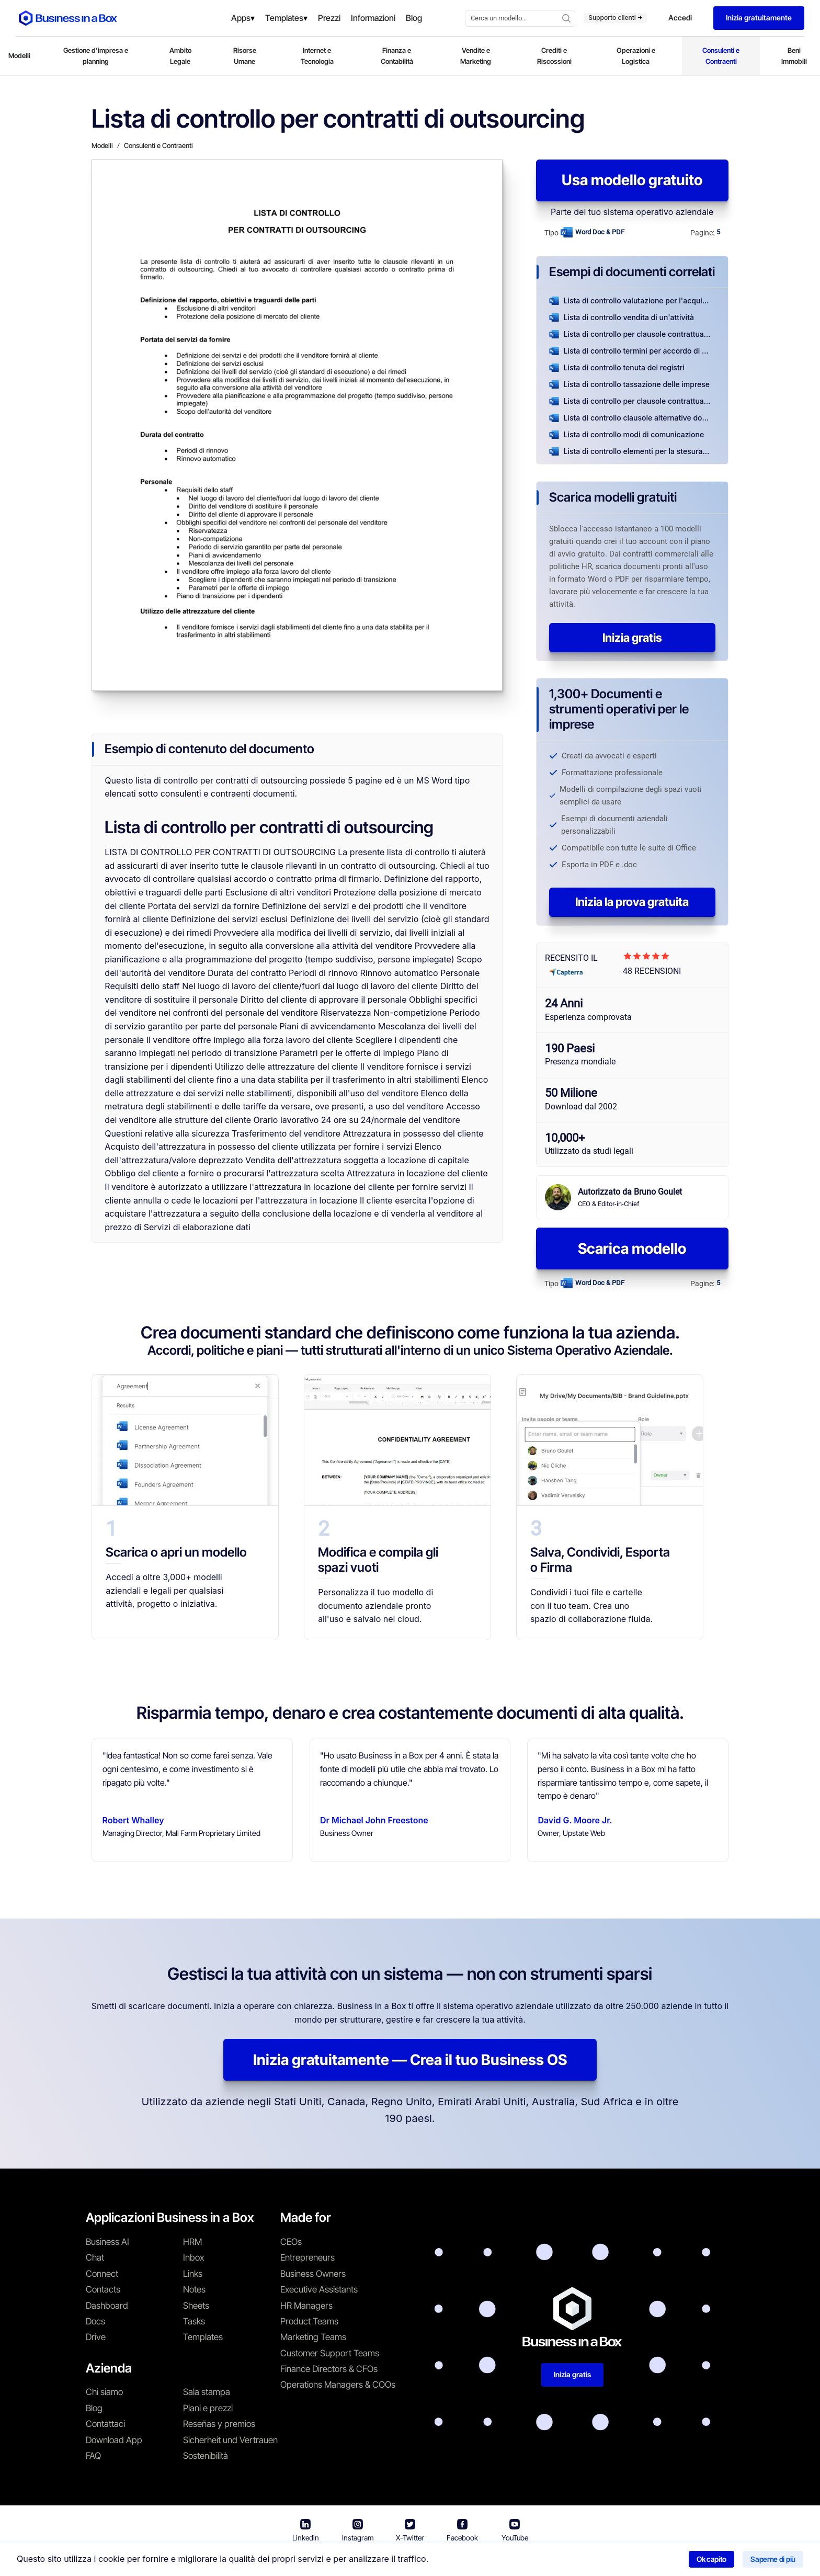 Image resolution: width=820 pixels, height=2576 pixels. I want to click on Links, so click(192, 2273).